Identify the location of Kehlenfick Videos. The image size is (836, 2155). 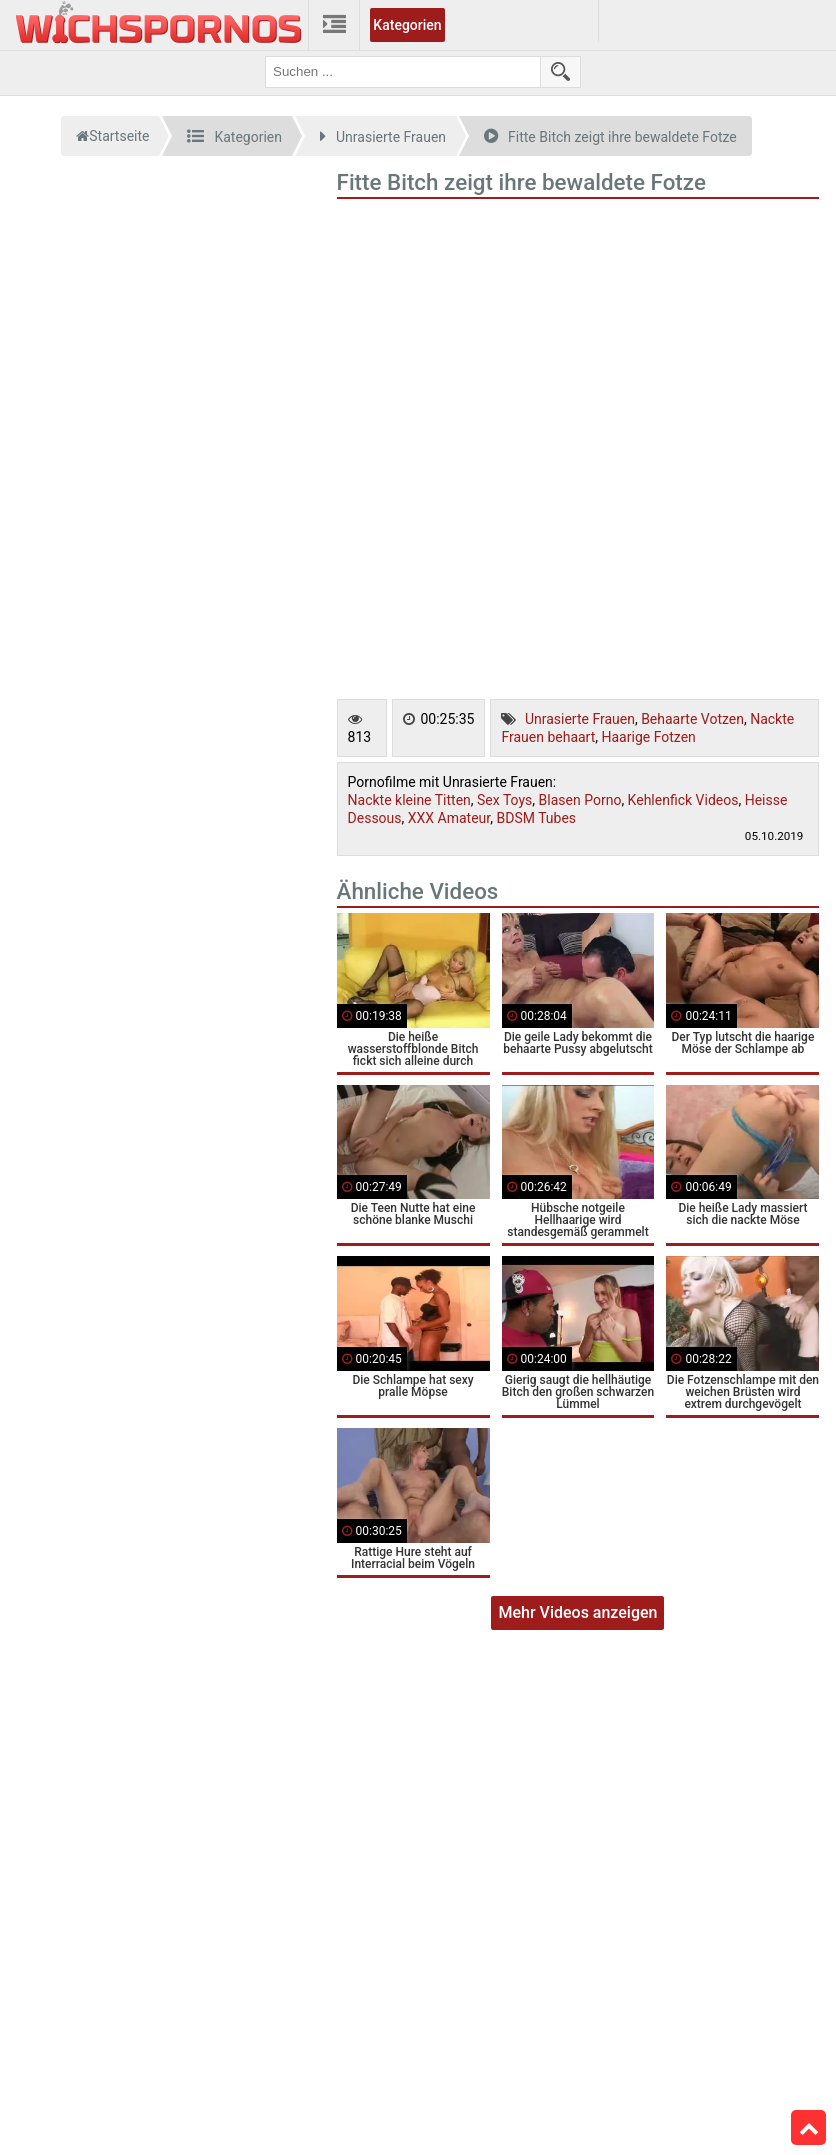
(683, 800).